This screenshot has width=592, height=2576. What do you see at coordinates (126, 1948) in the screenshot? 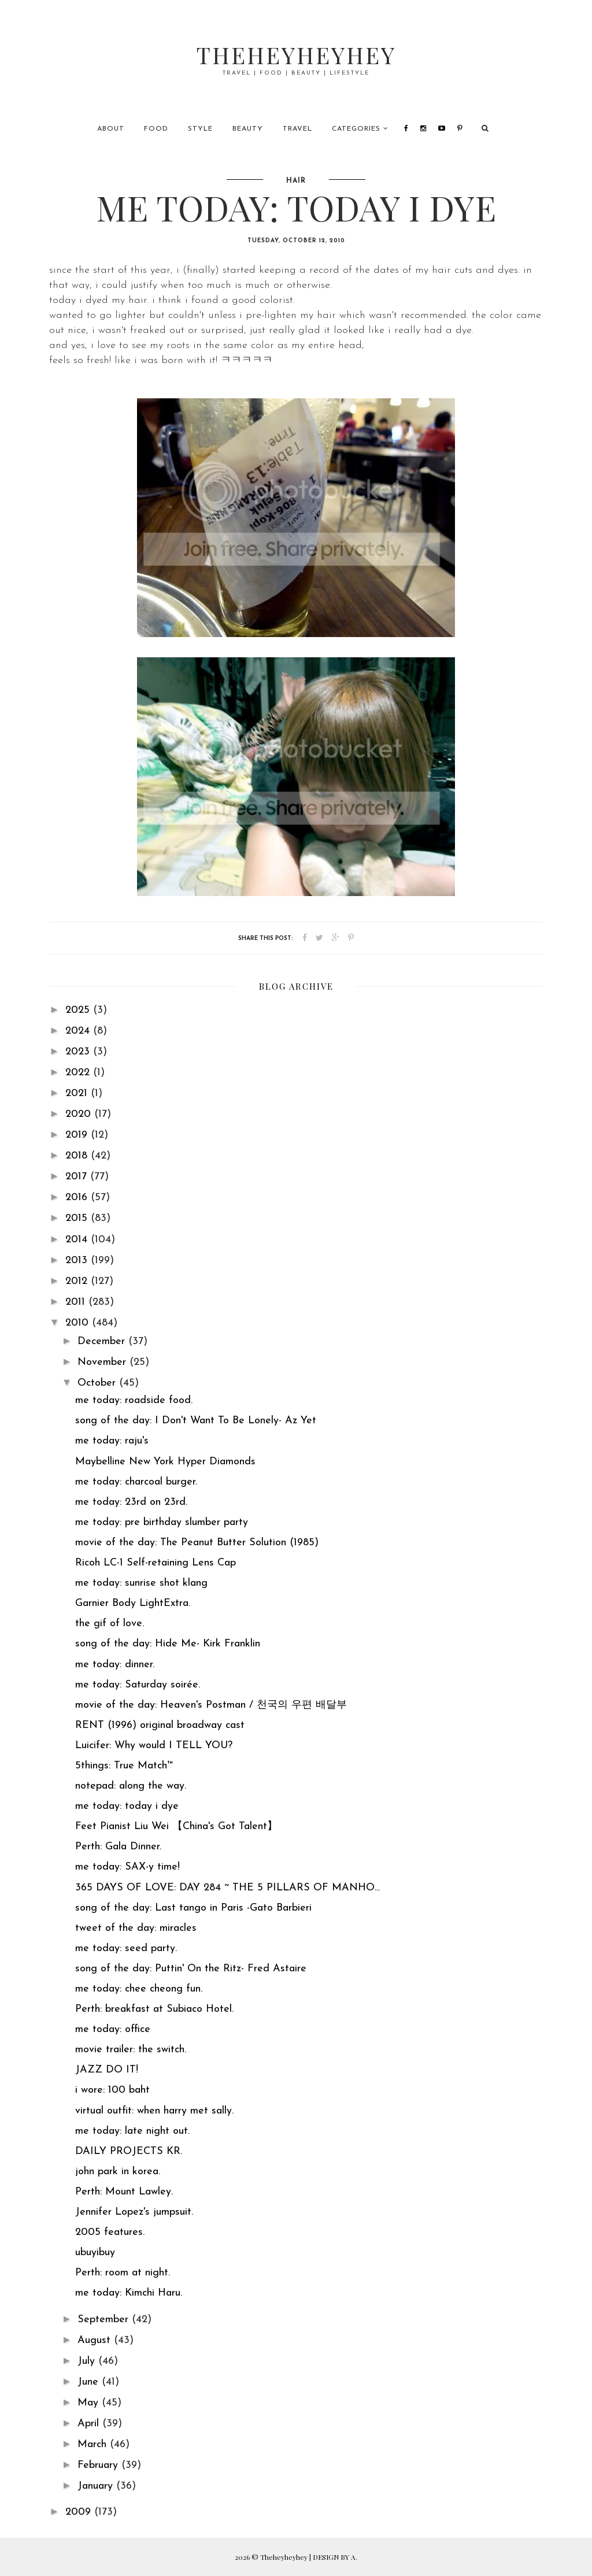
I see `me today: seed party.` at bounding box center [126, 1948].